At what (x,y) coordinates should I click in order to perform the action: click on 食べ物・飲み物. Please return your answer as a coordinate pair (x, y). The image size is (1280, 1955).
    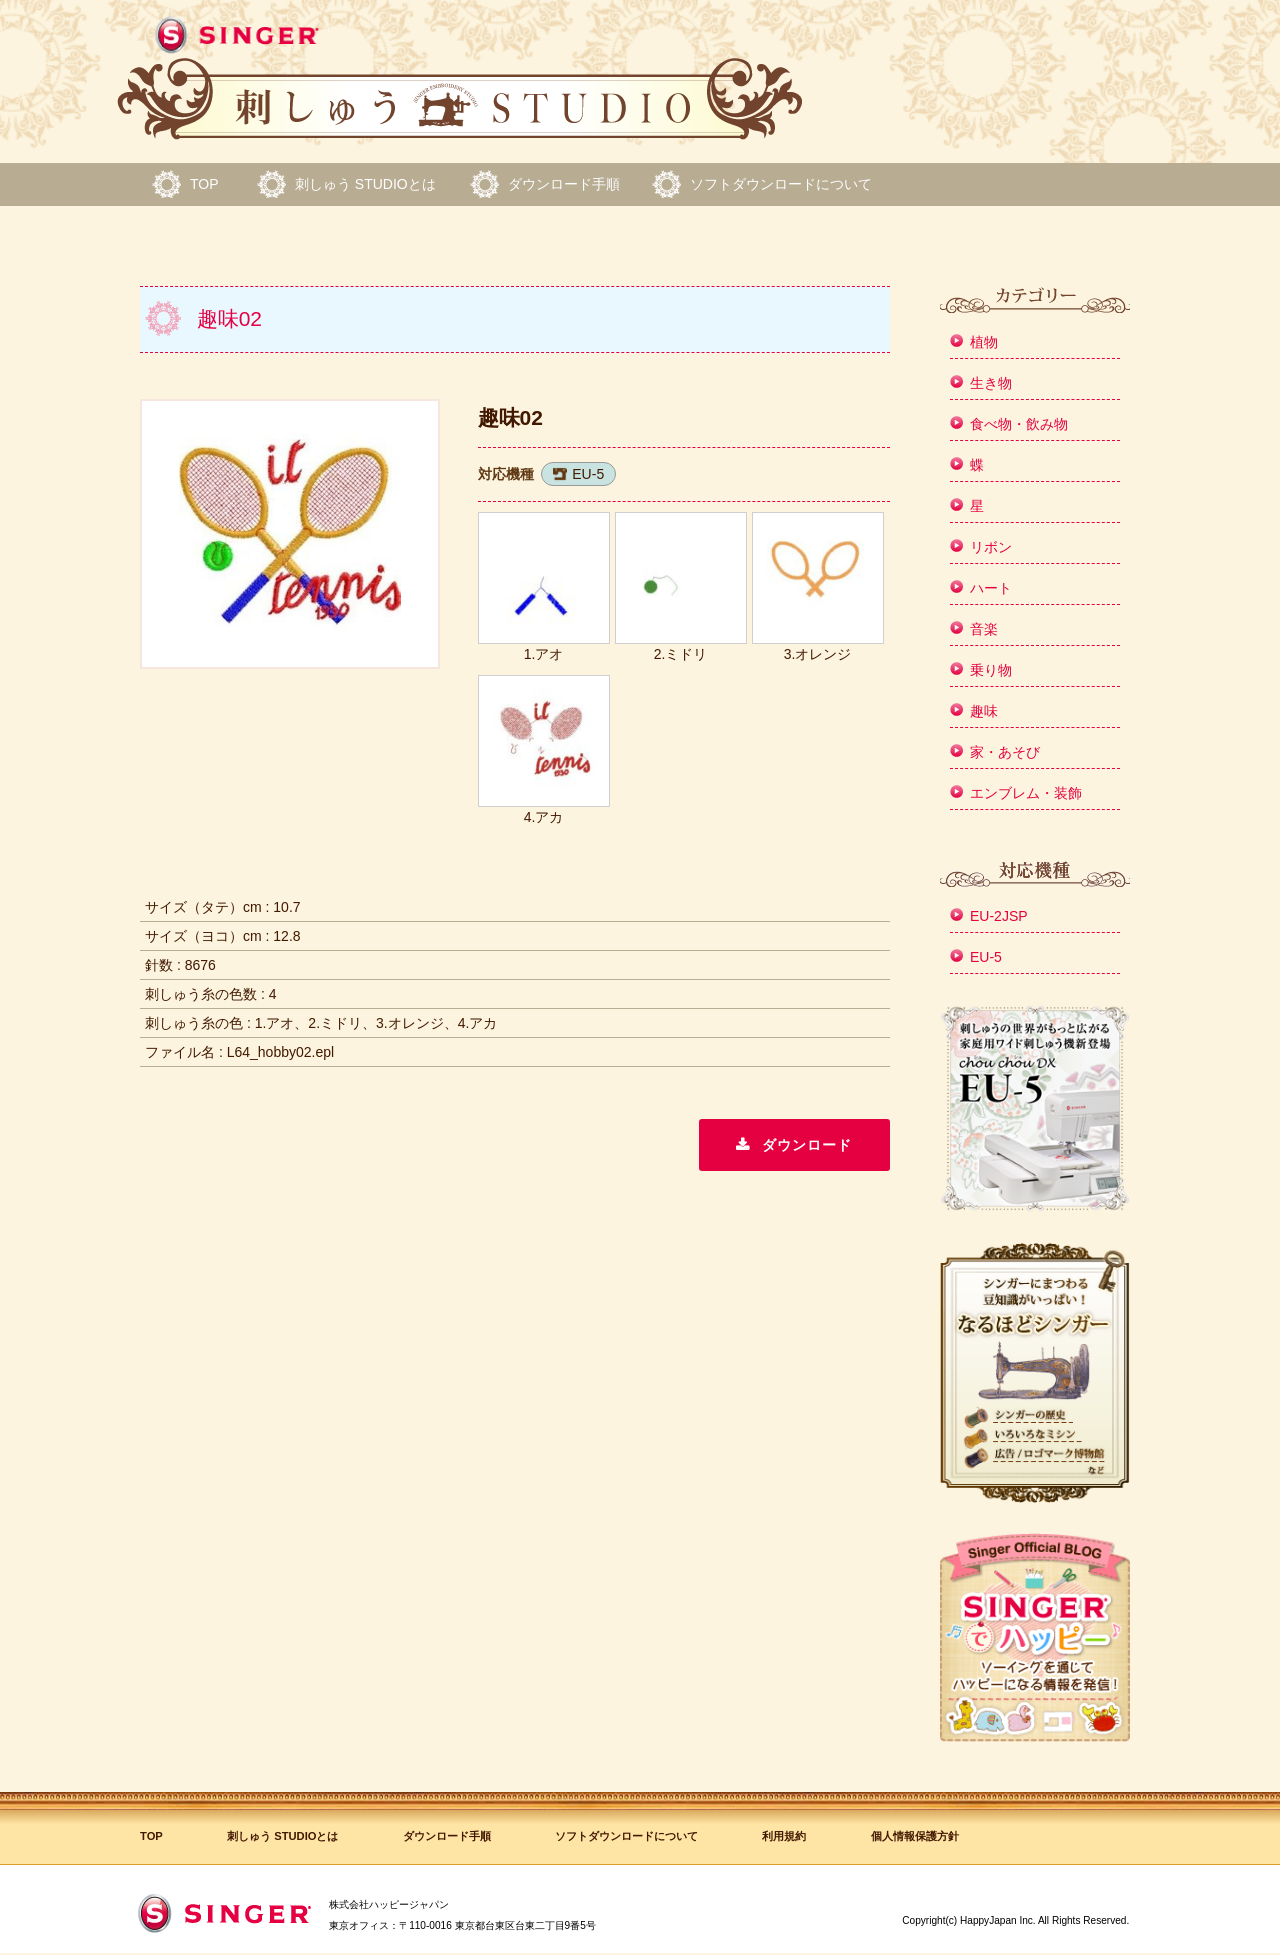
    Looking at the image, I should click on (1019, 424).